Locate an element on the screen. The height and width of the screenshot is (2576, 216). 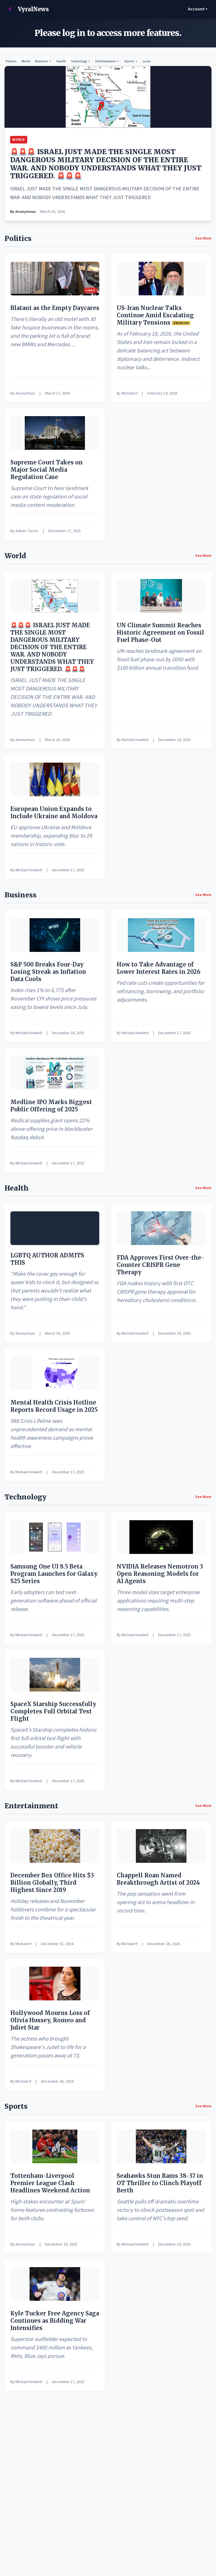
See More is located at coordinates (203, 238).